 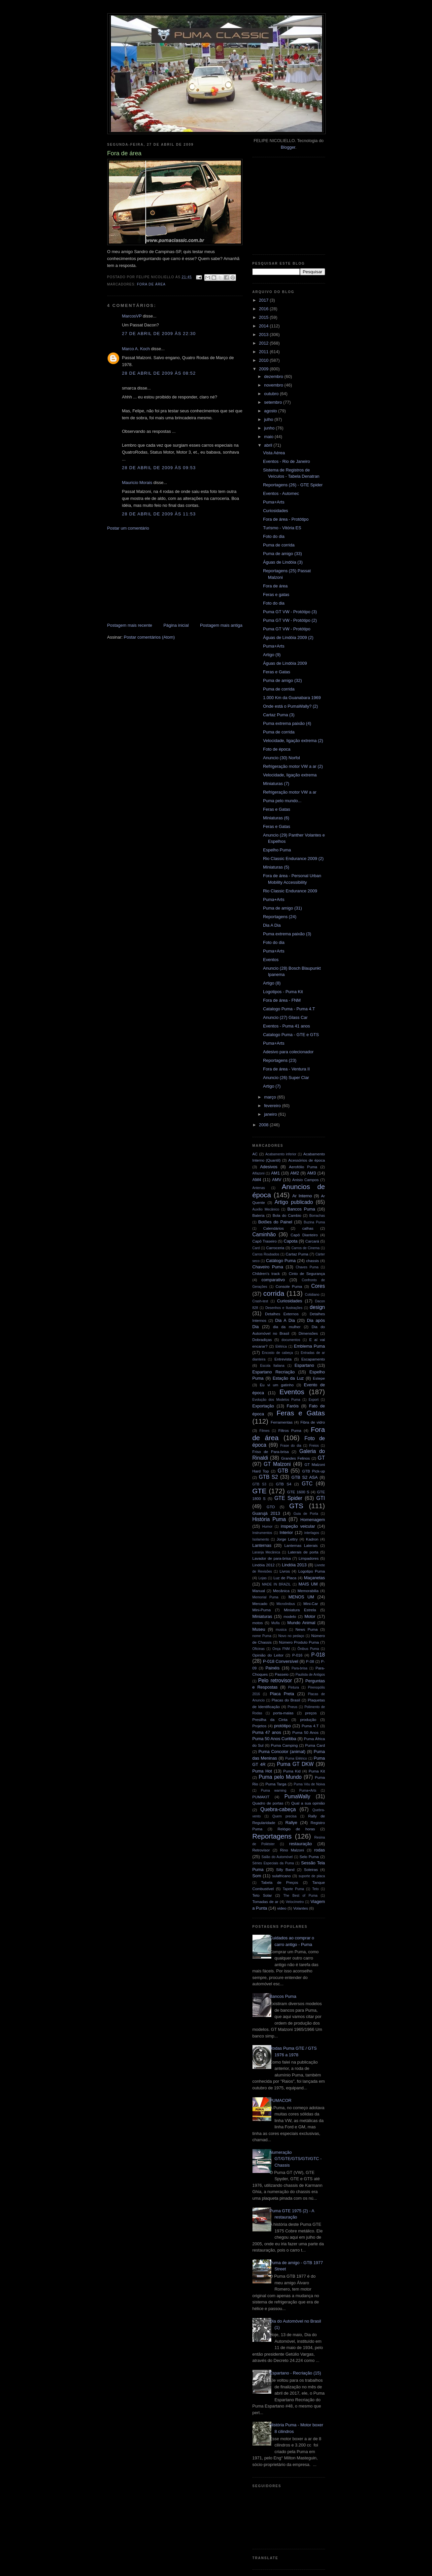 I want to click on Placa Preta, so click(x=282, y=1693).